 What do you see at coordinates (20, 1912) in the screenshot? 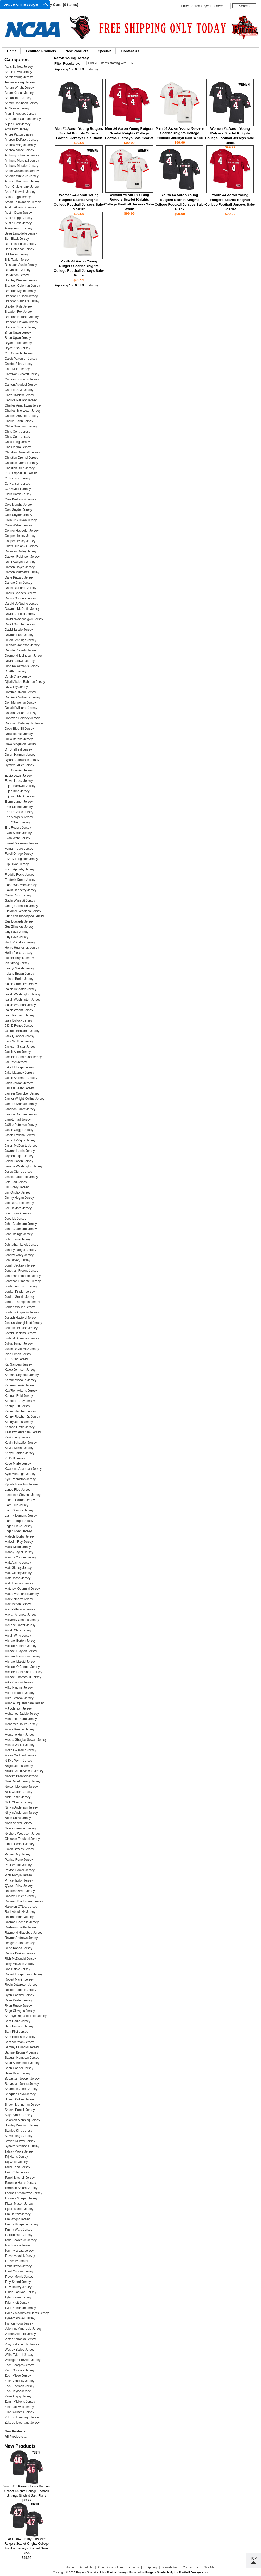
I see `Rani Abdulaziz Jersey` at bounding box center [20, 1912].